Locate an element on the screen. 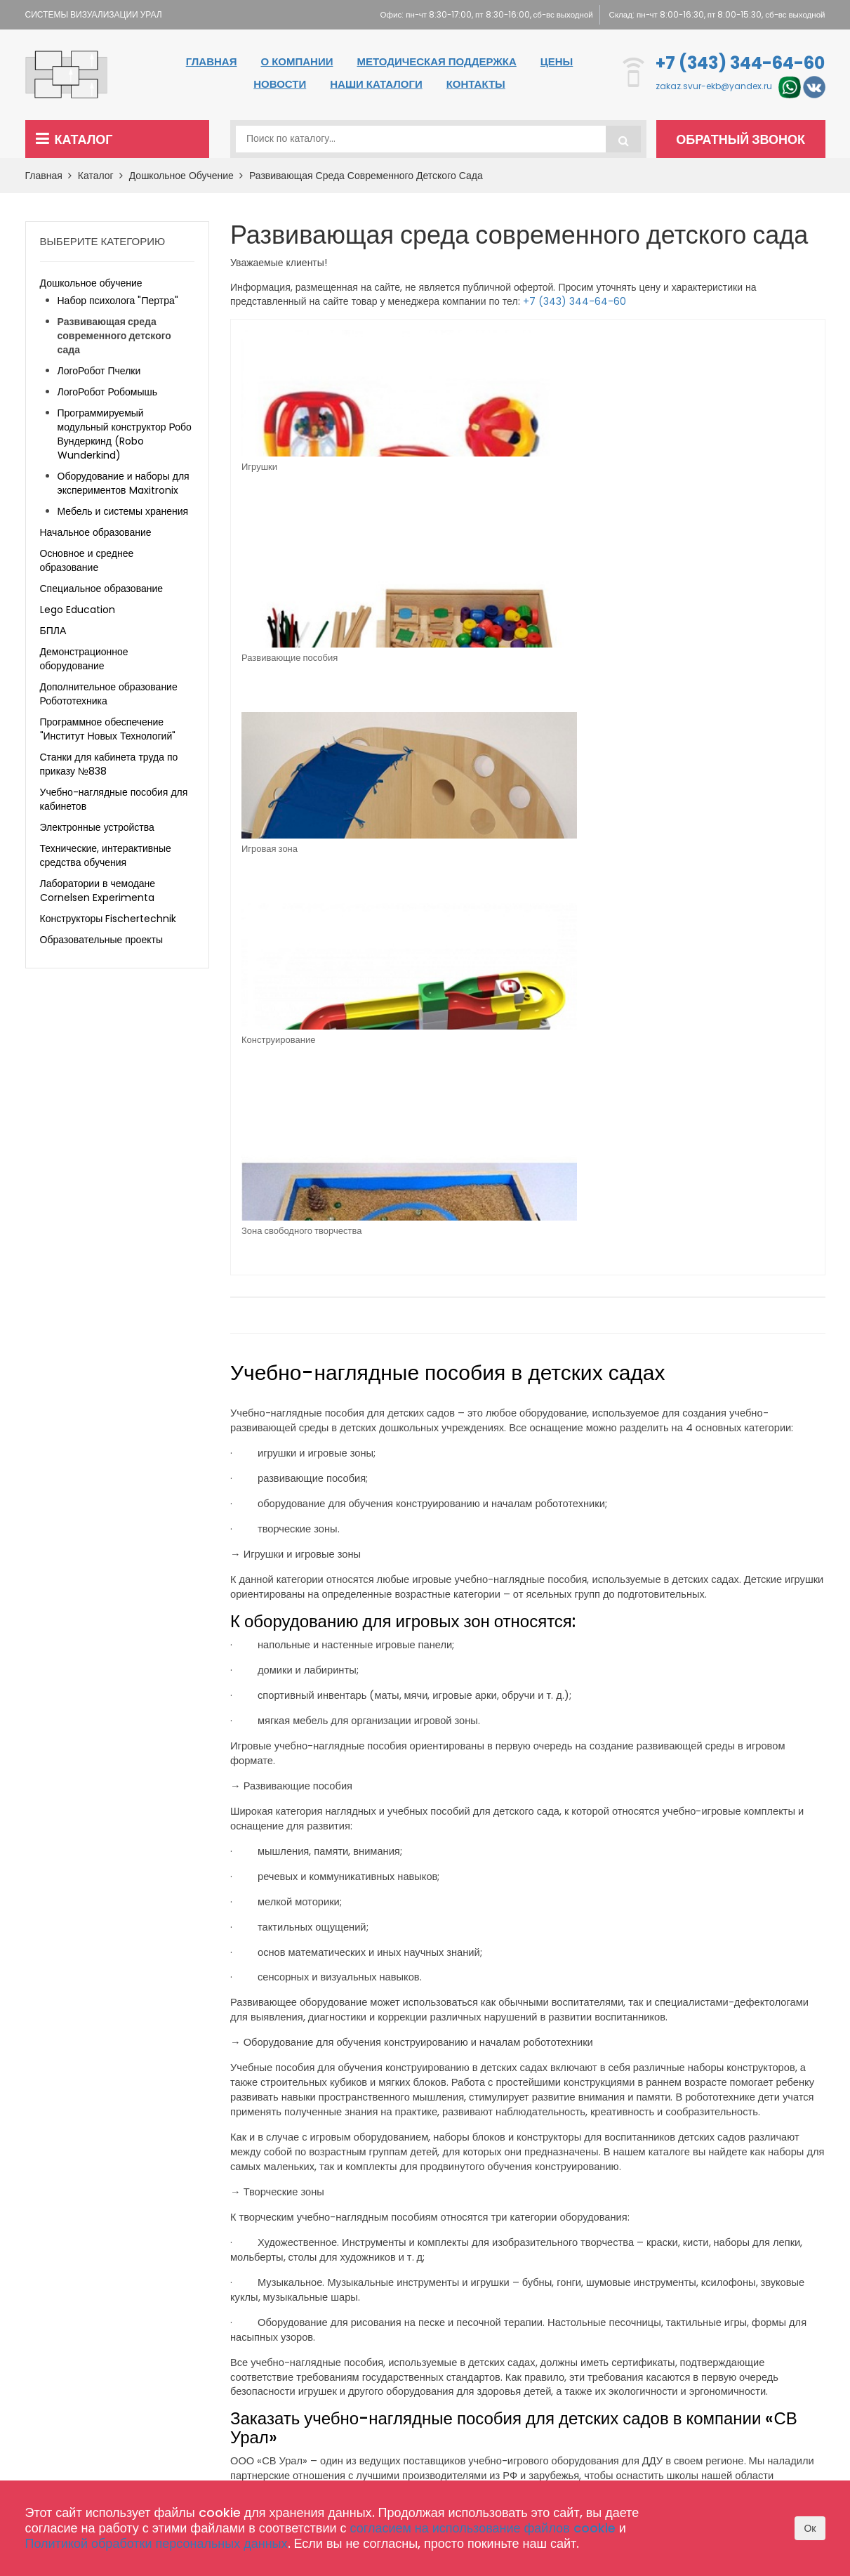  +7 (343) 344-64-60 is located at coordinates (740, 62).